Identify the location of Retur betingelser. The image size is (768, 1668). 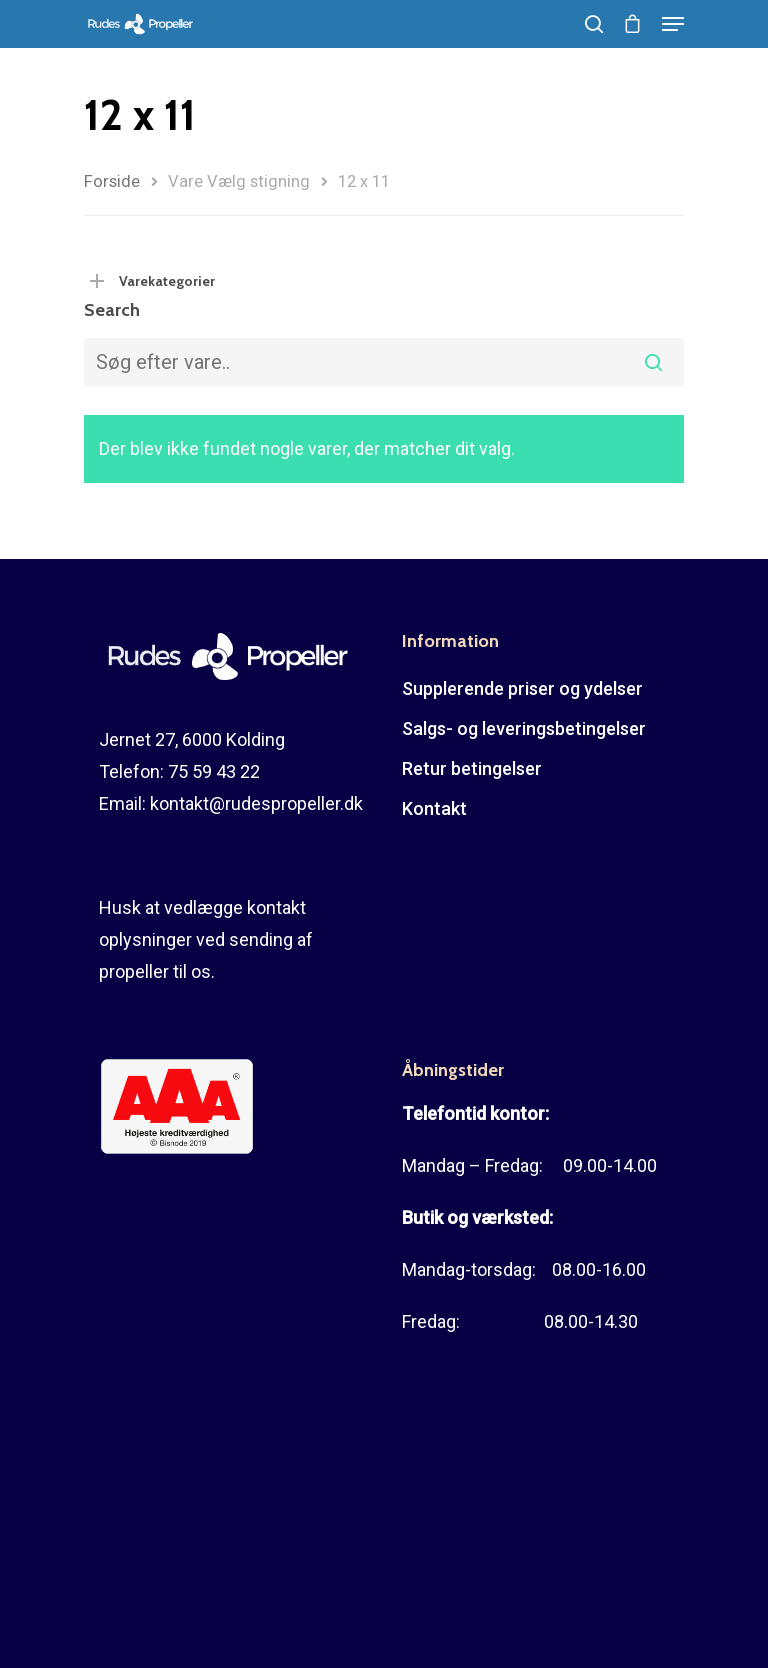
(472, 768).